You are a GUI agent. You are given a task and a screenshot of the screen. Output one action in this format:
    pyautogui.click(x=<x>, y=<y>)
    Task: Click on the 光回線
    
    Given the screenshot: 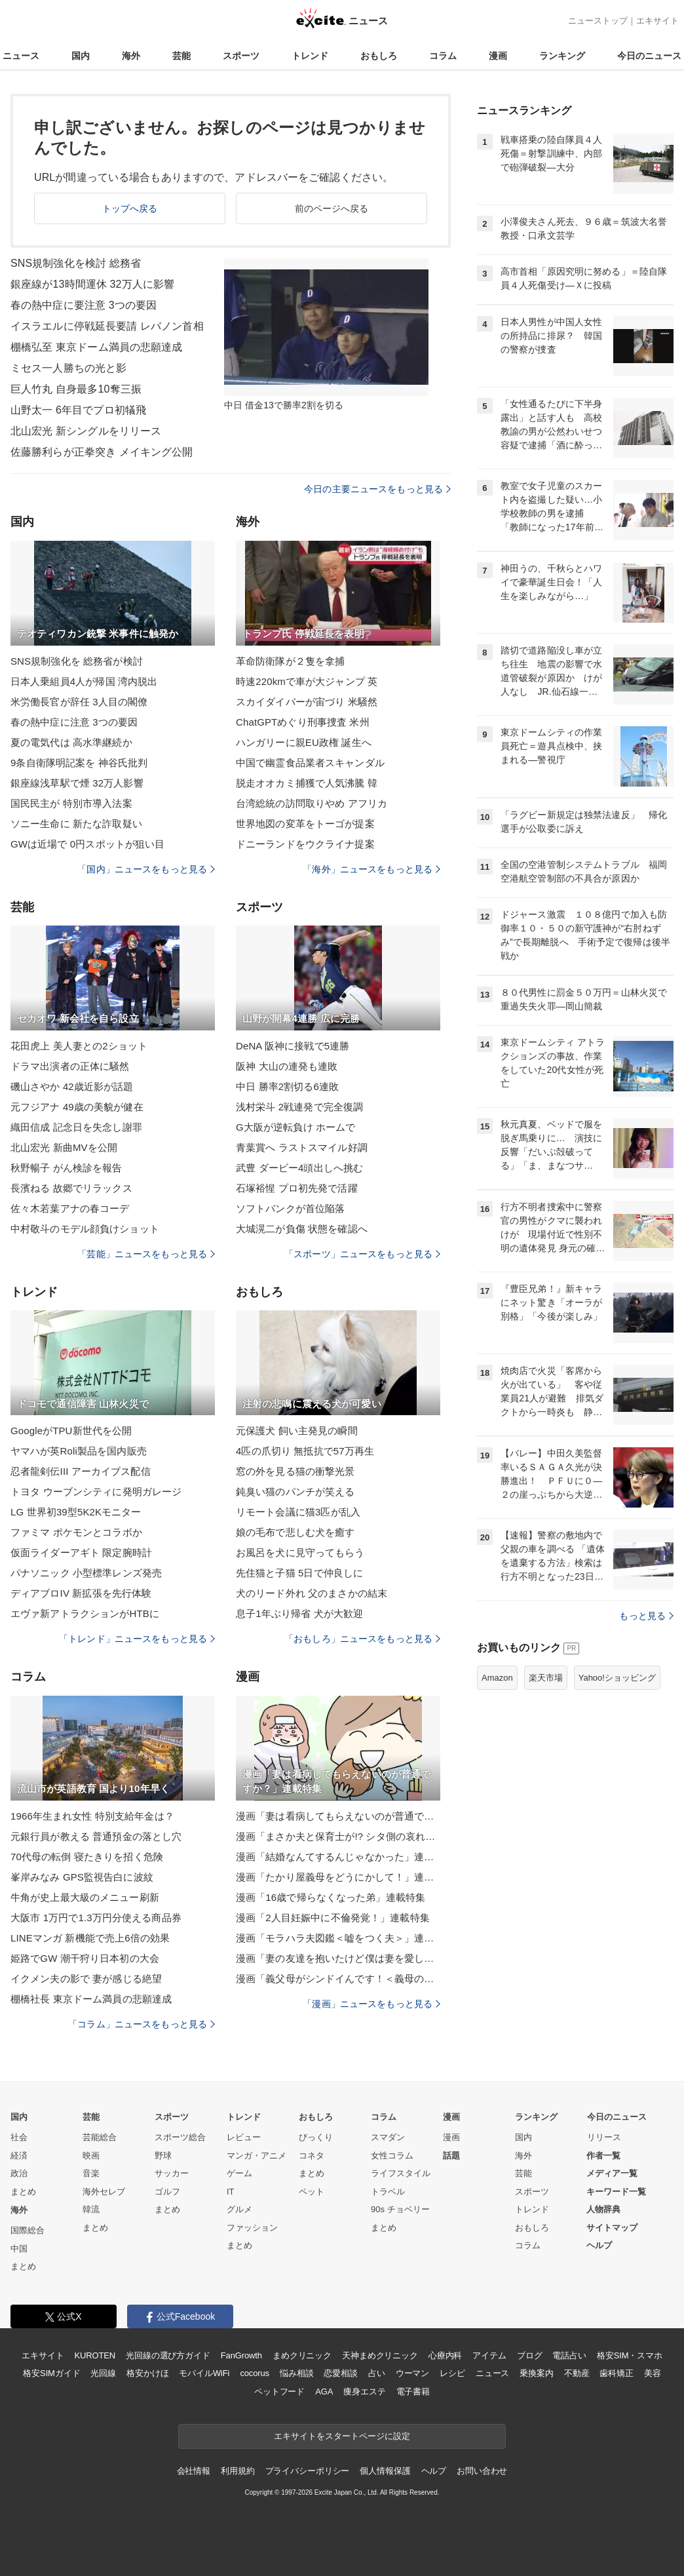 What is the action you would take?
    pyautogui.click(x=103, y=2373)
    